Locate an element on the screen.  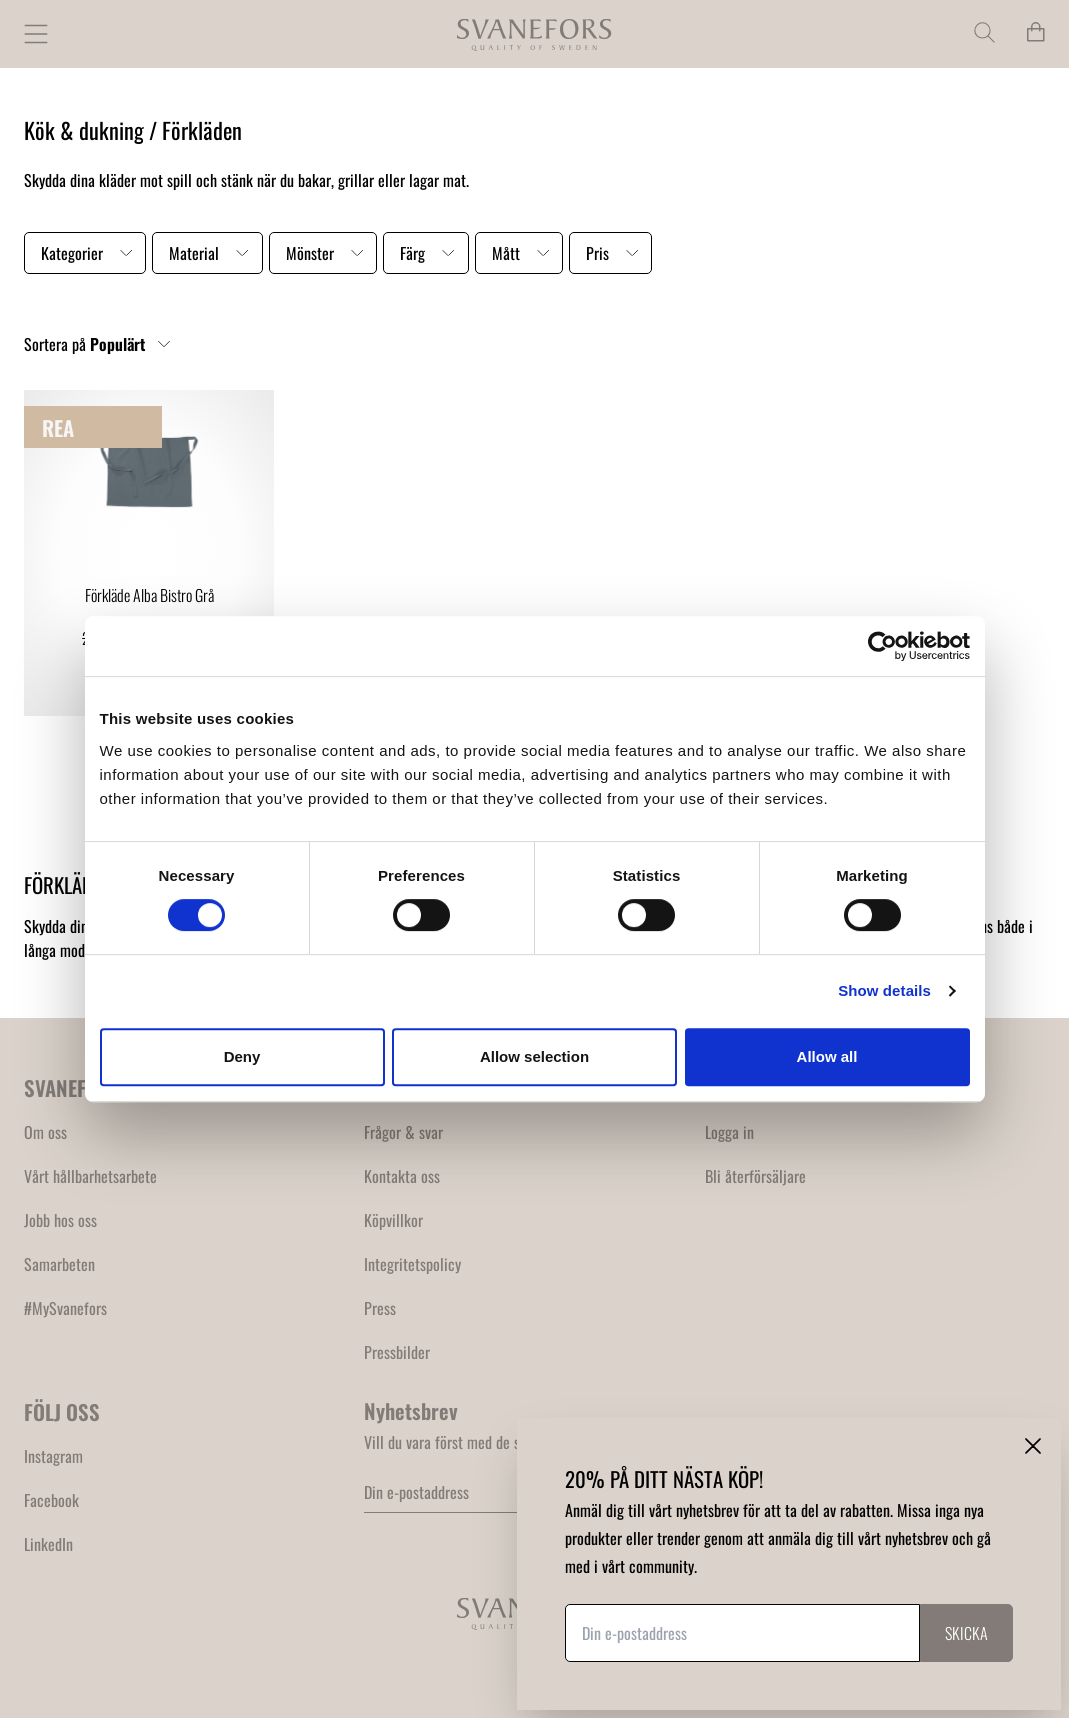
Allow all is located at coordinates (827, 1056).